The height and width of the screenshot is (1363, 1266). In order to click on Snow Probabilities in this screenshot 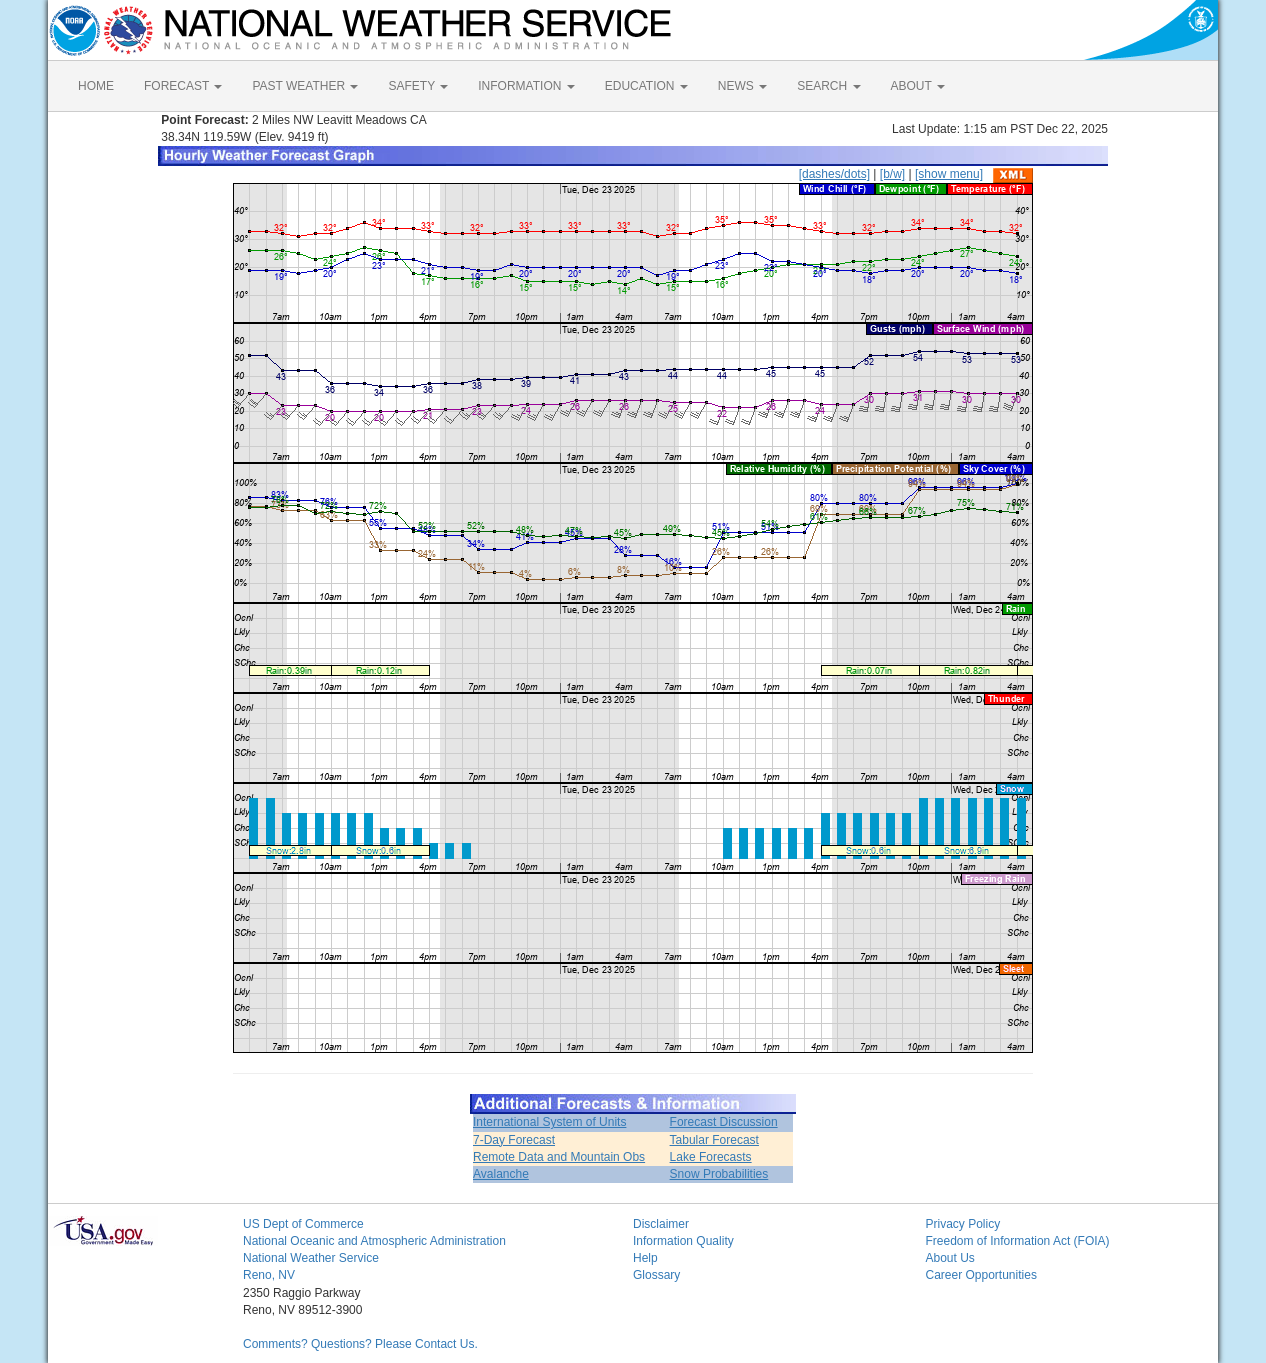, I will do `click(719, 1174)`.